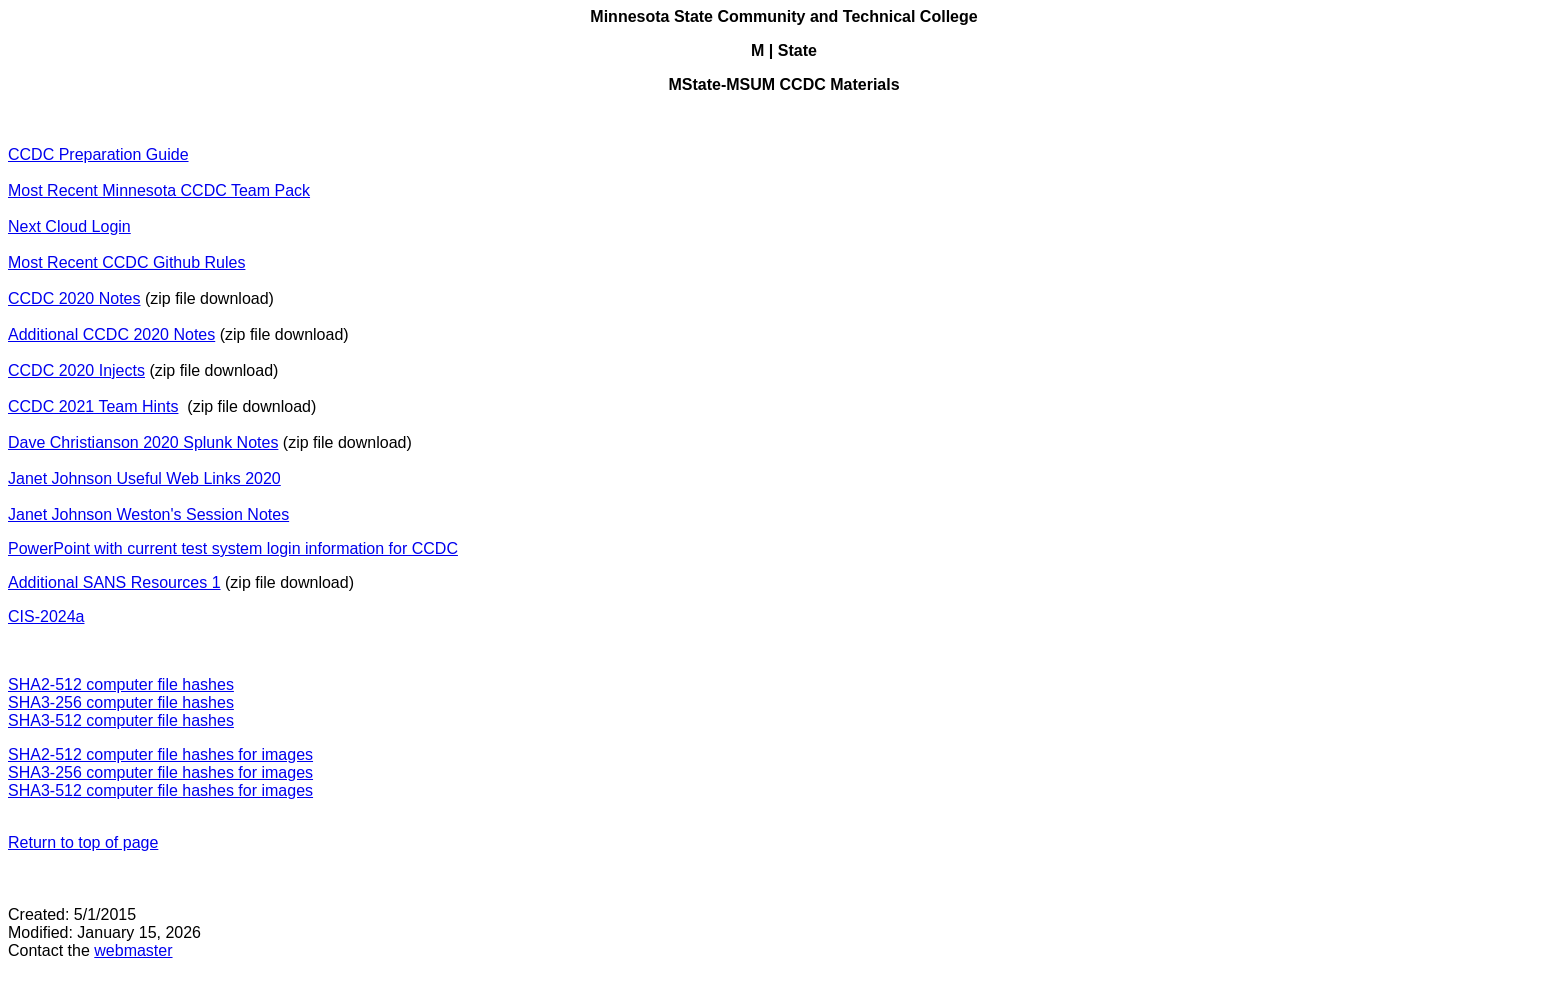  Describe the element at coordinates (46, 616) in the screenshot. I see `CIS-2024a` at that location.